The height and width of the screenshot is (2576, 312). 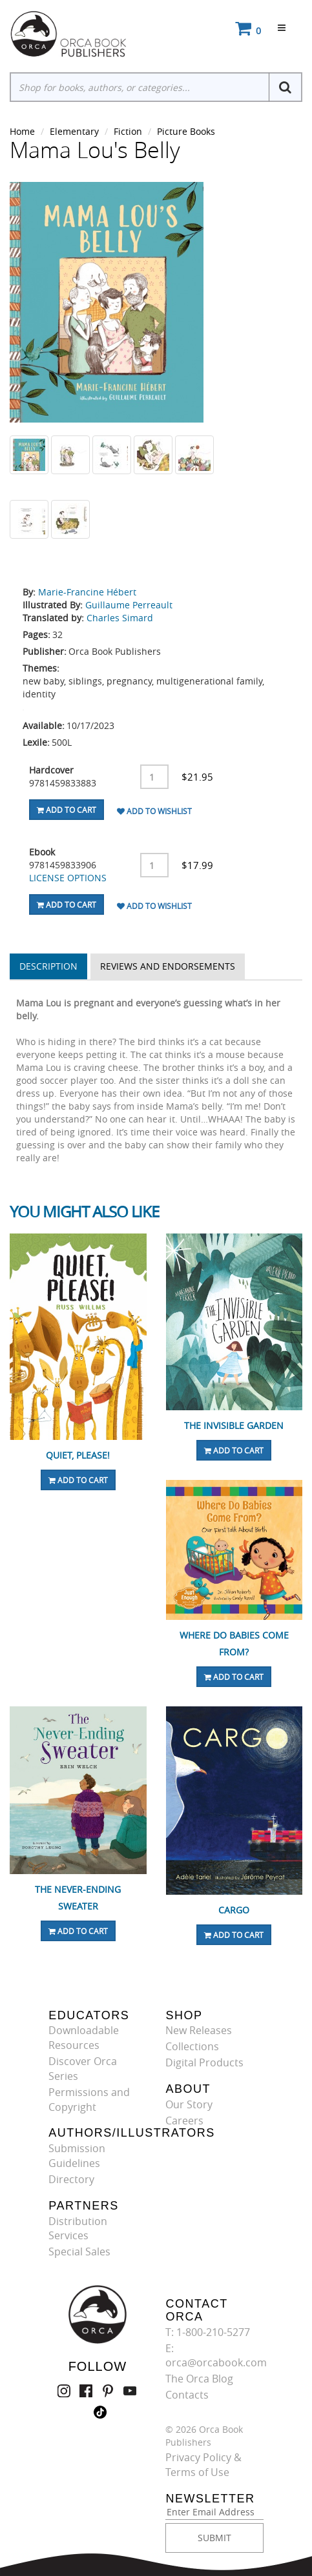 What do you see at coordinates (186, 131) in the screenshot?
I see `Picture Books` at bounding box center [186, 131].